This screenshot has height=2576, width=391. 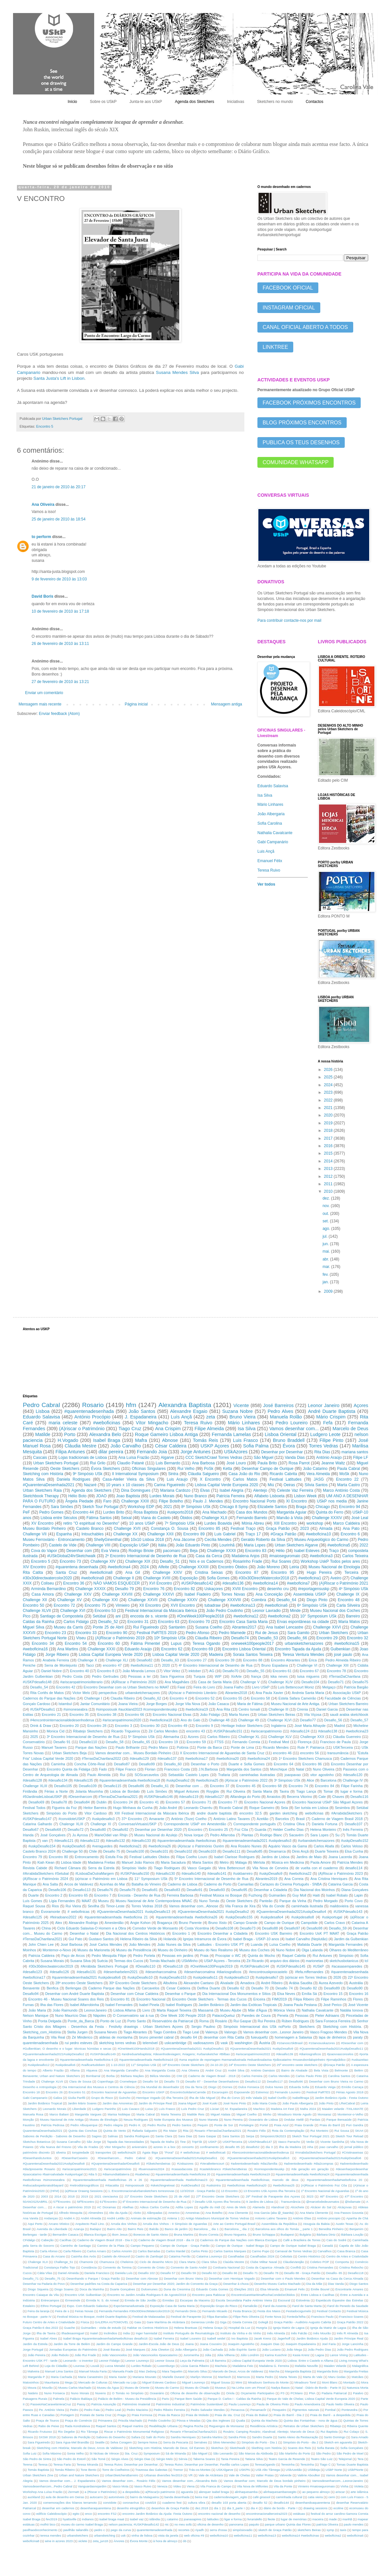 What do you see at coordinates (292, 1775) in the screenshot?
I see `joaopavao` at bounding box center [292, 1775].